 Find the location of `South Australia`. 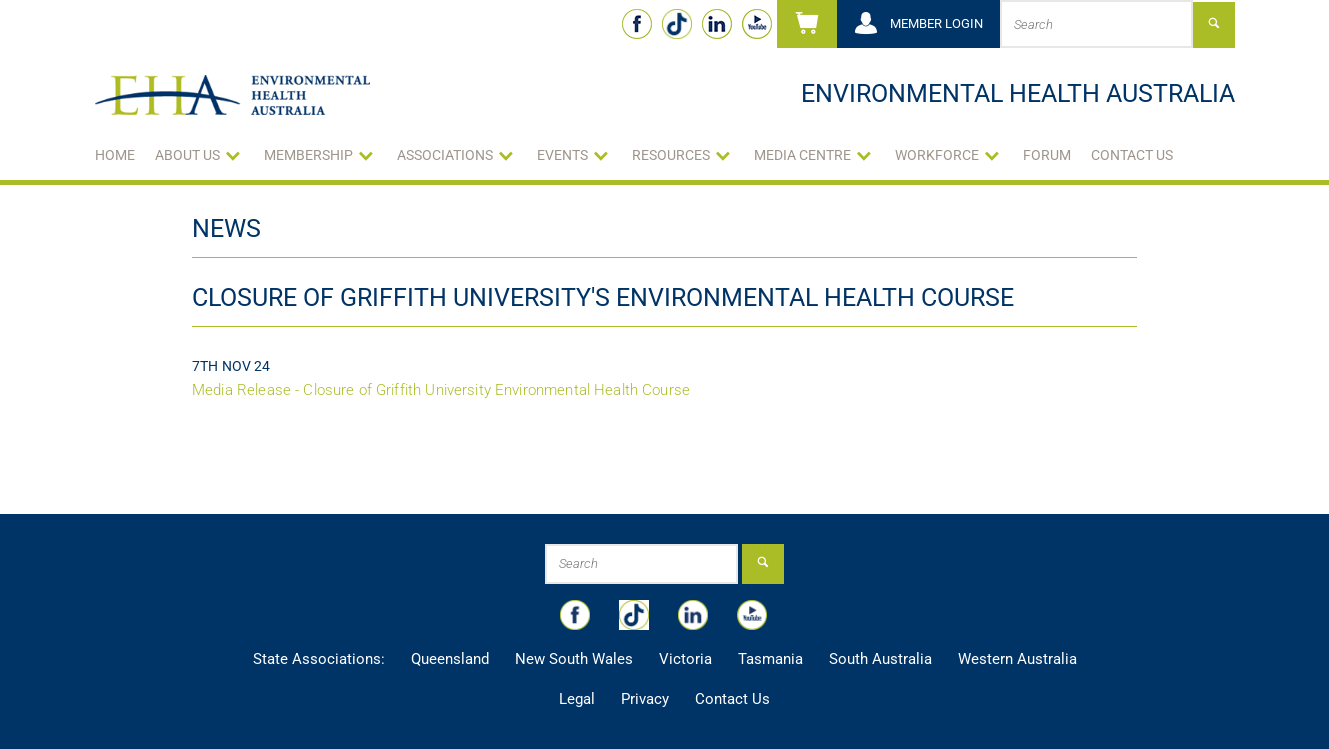

South Australia is located at coordinates (880, 659).